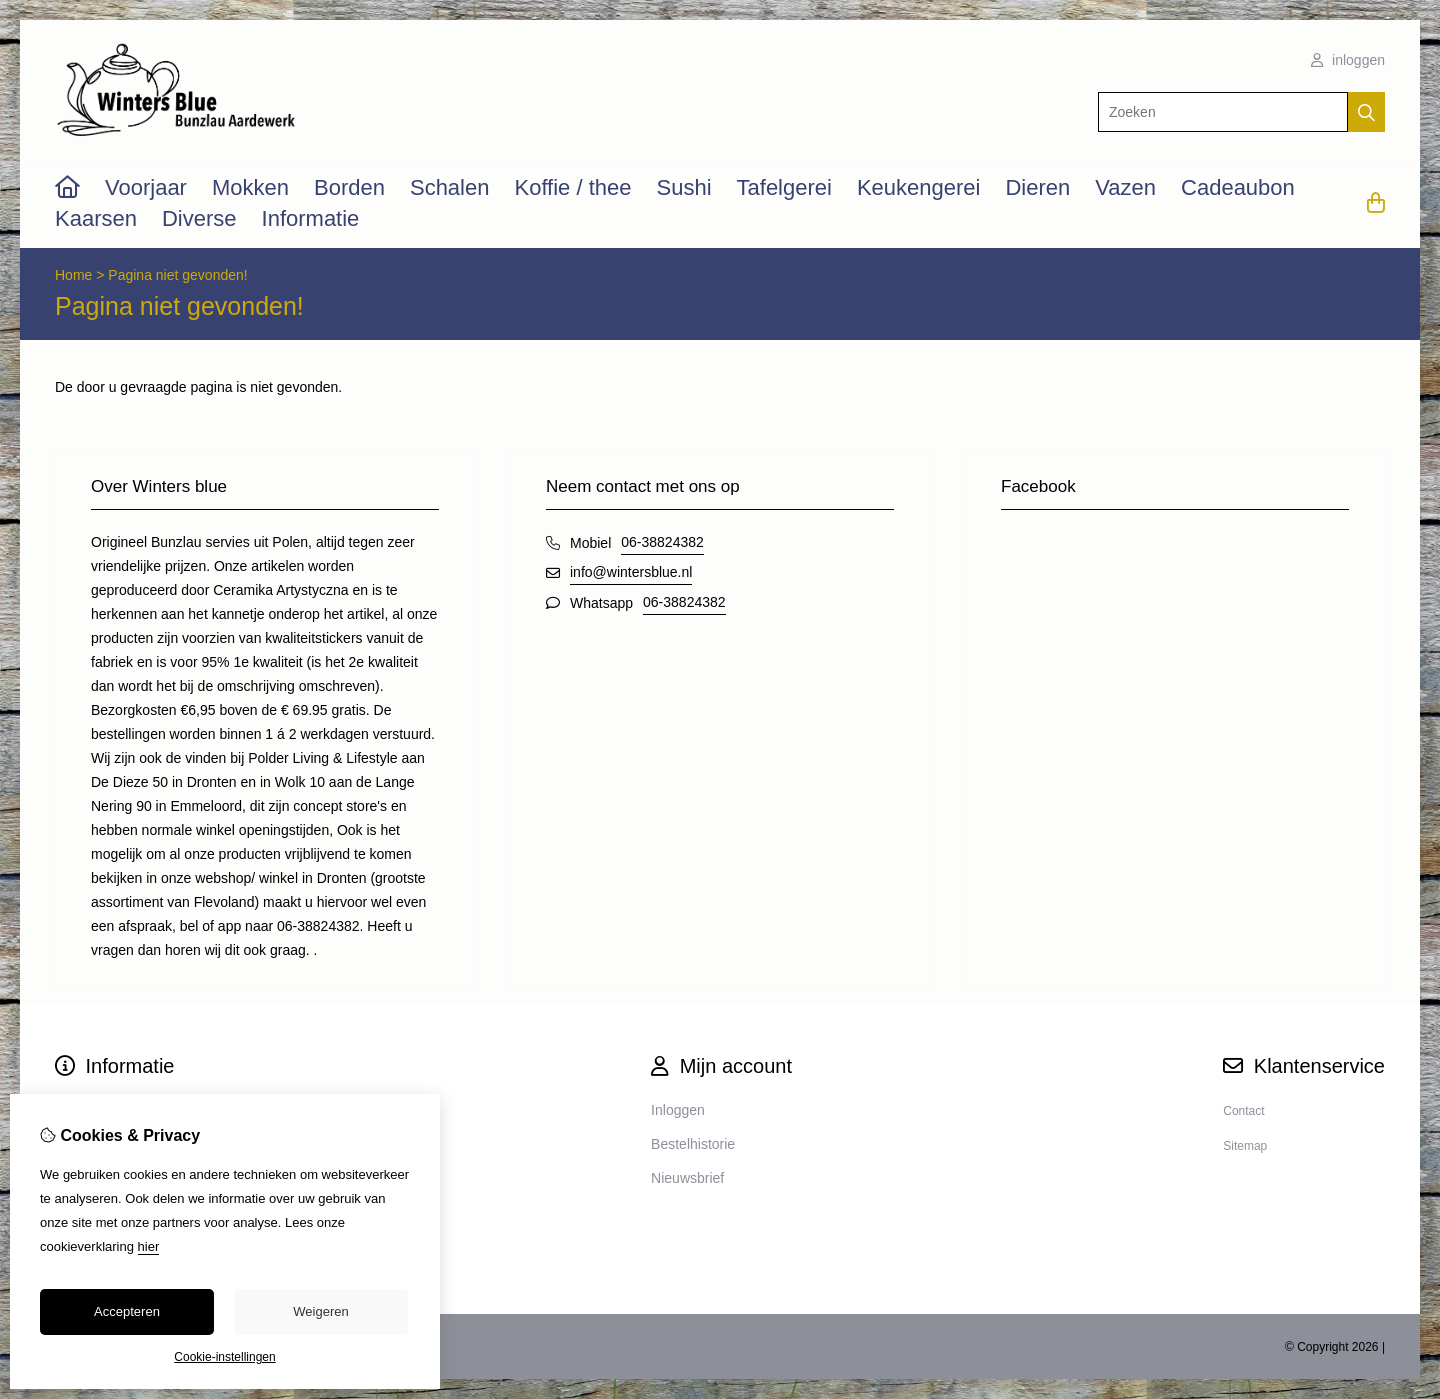 This screenshot has width=1440, height=1399. Describe the element at coordinates (1037, 187) in the screenshot. I see `Dieren` at that location.